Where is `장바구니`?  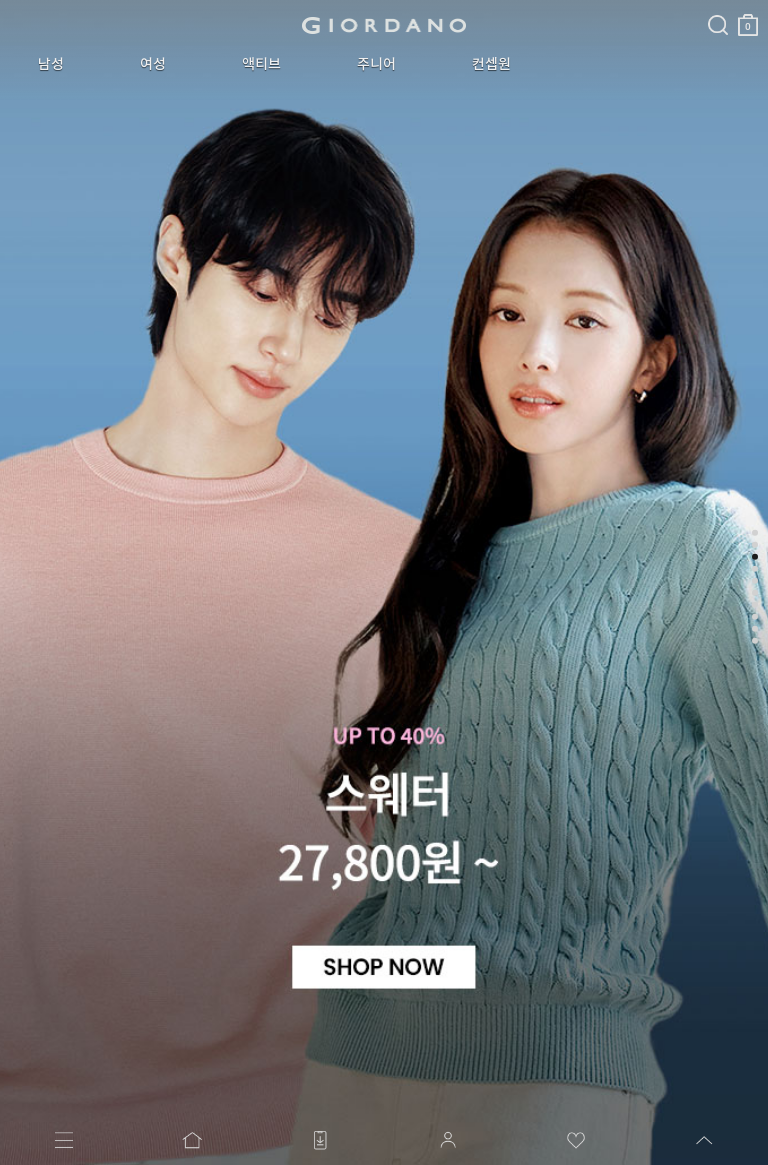
장바구니 is located at coordinates (483, 17).